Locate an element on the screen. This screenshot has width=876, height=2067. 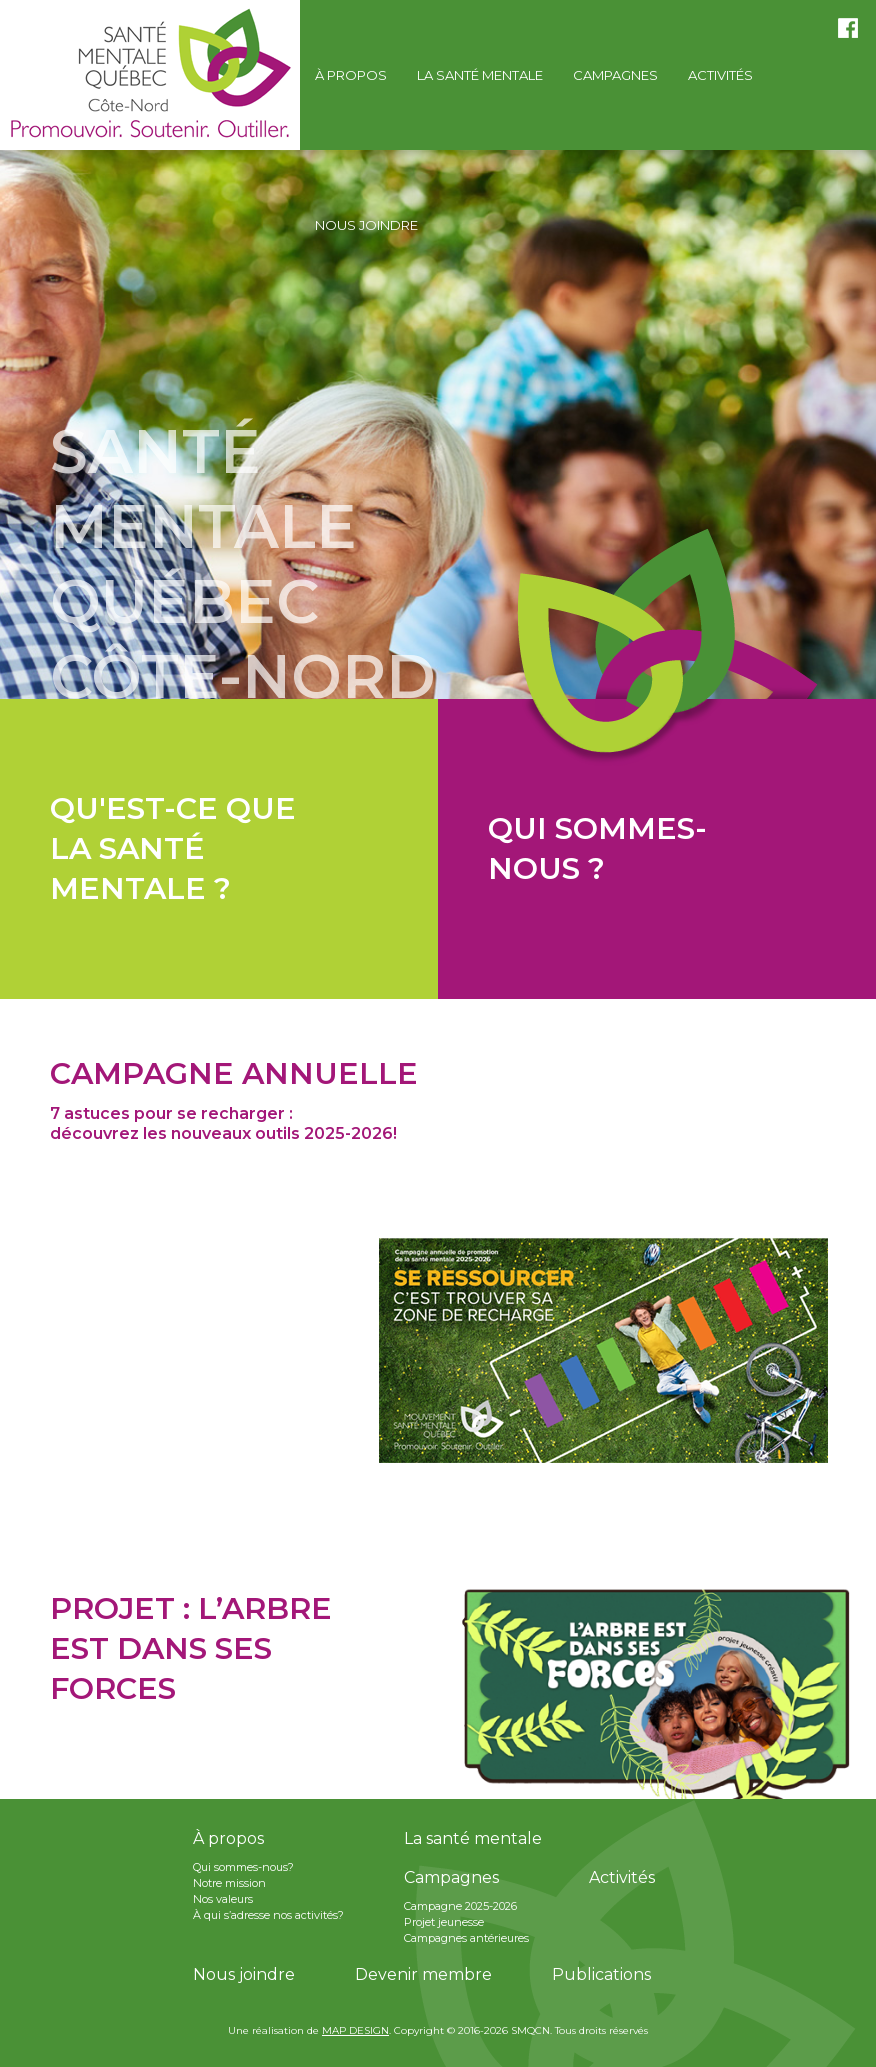
MAP DESIGN is located at coordinates (355, 2030).